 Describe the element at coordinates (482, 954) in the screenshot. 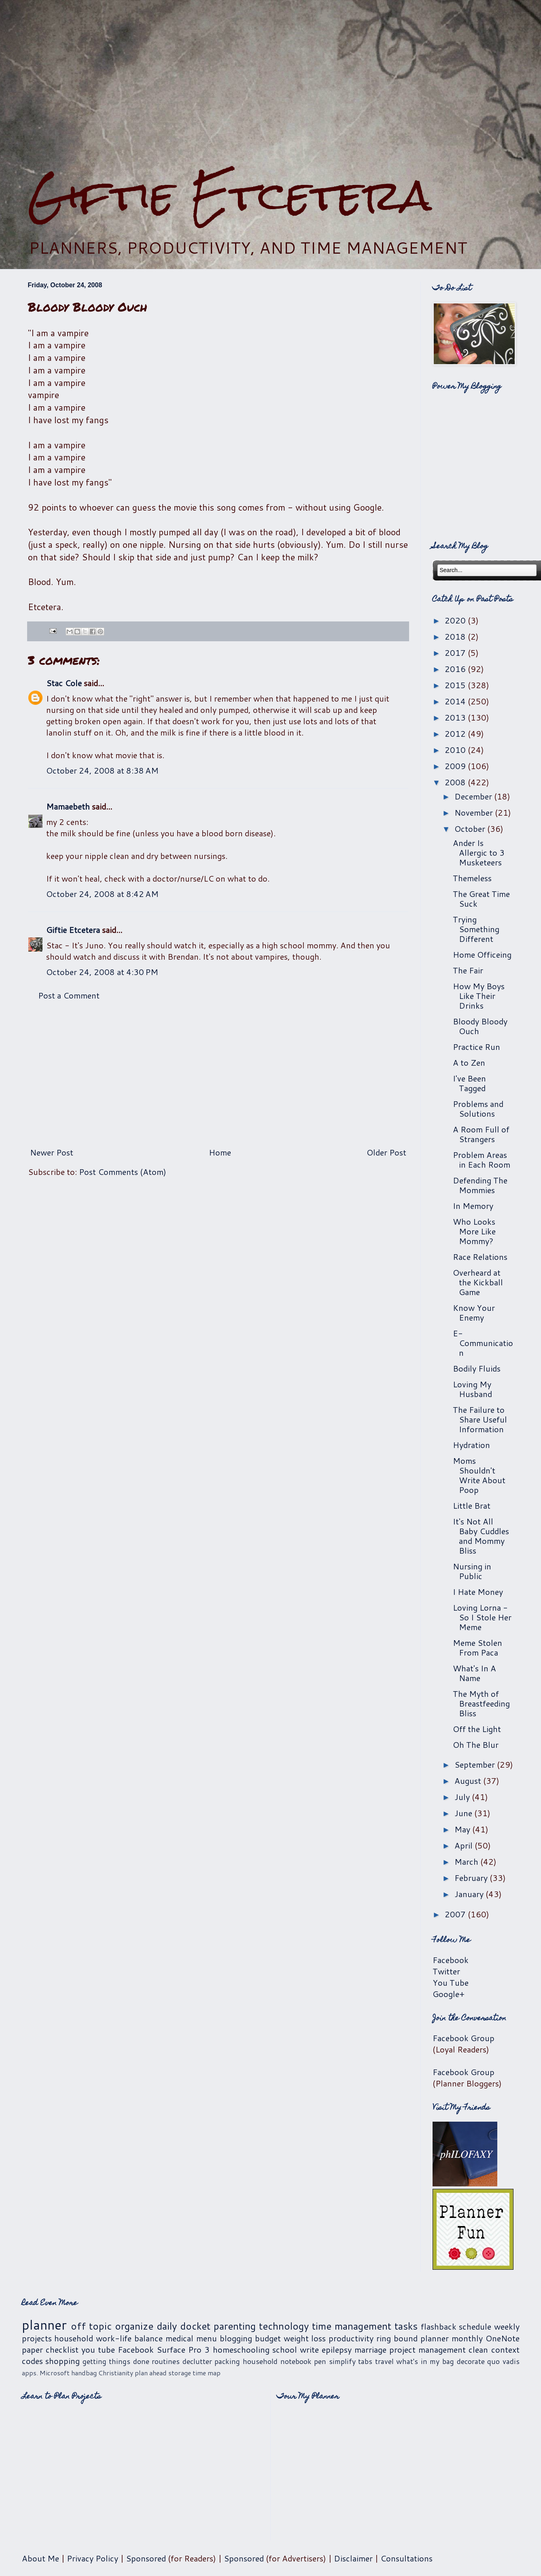

I see `Home Officeing` at that location.